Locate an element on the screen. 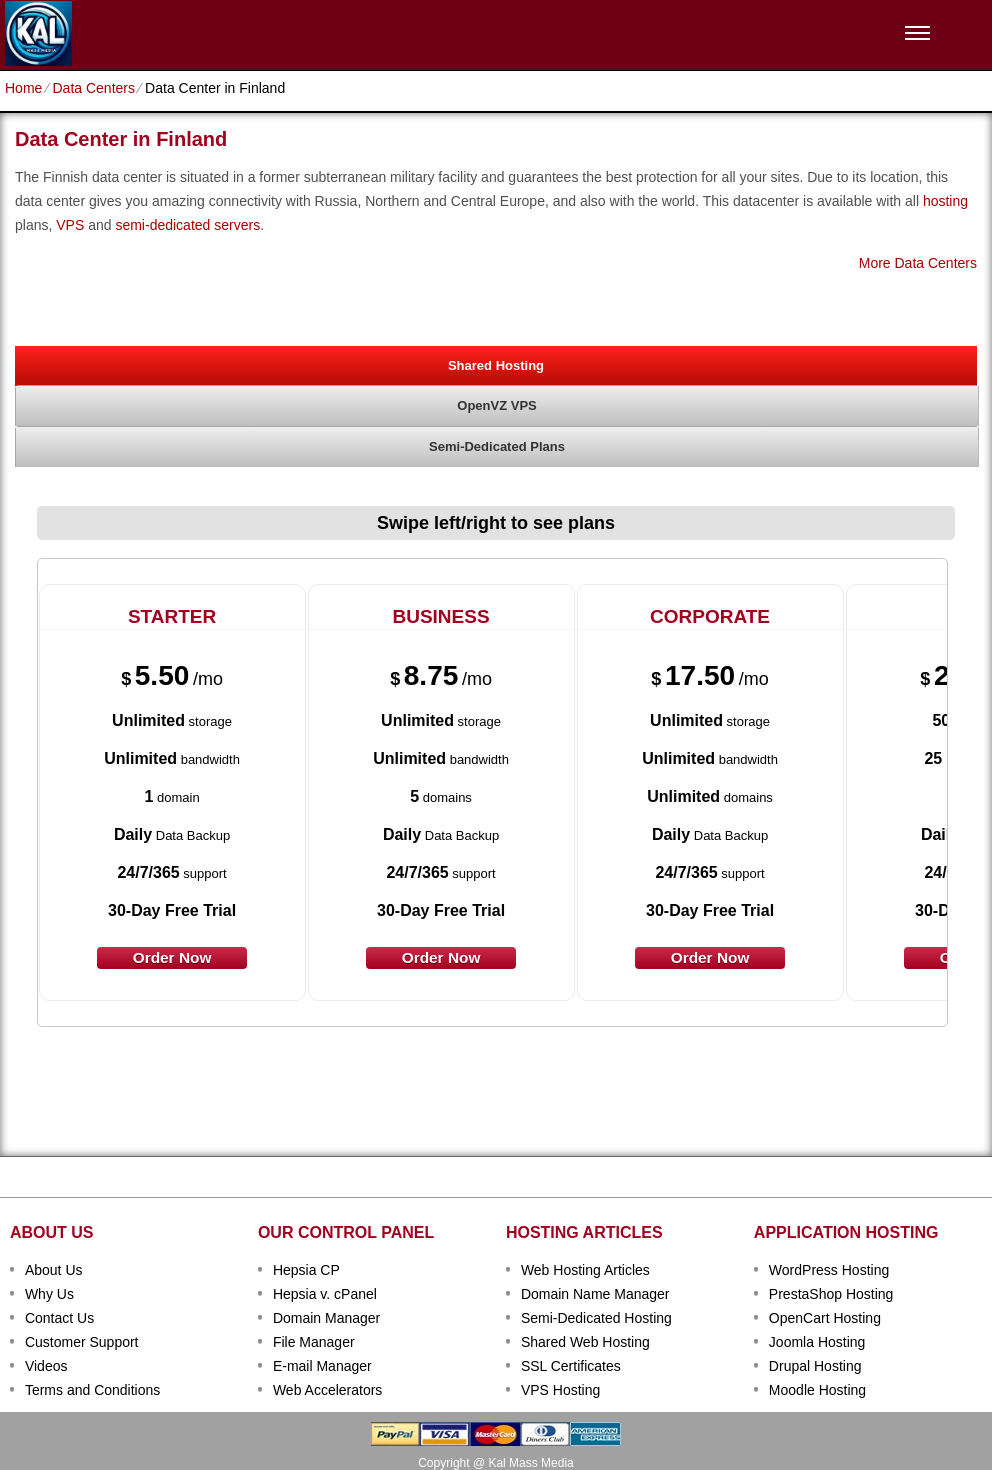  Domain Manager is located at coordinates (326, 1318).